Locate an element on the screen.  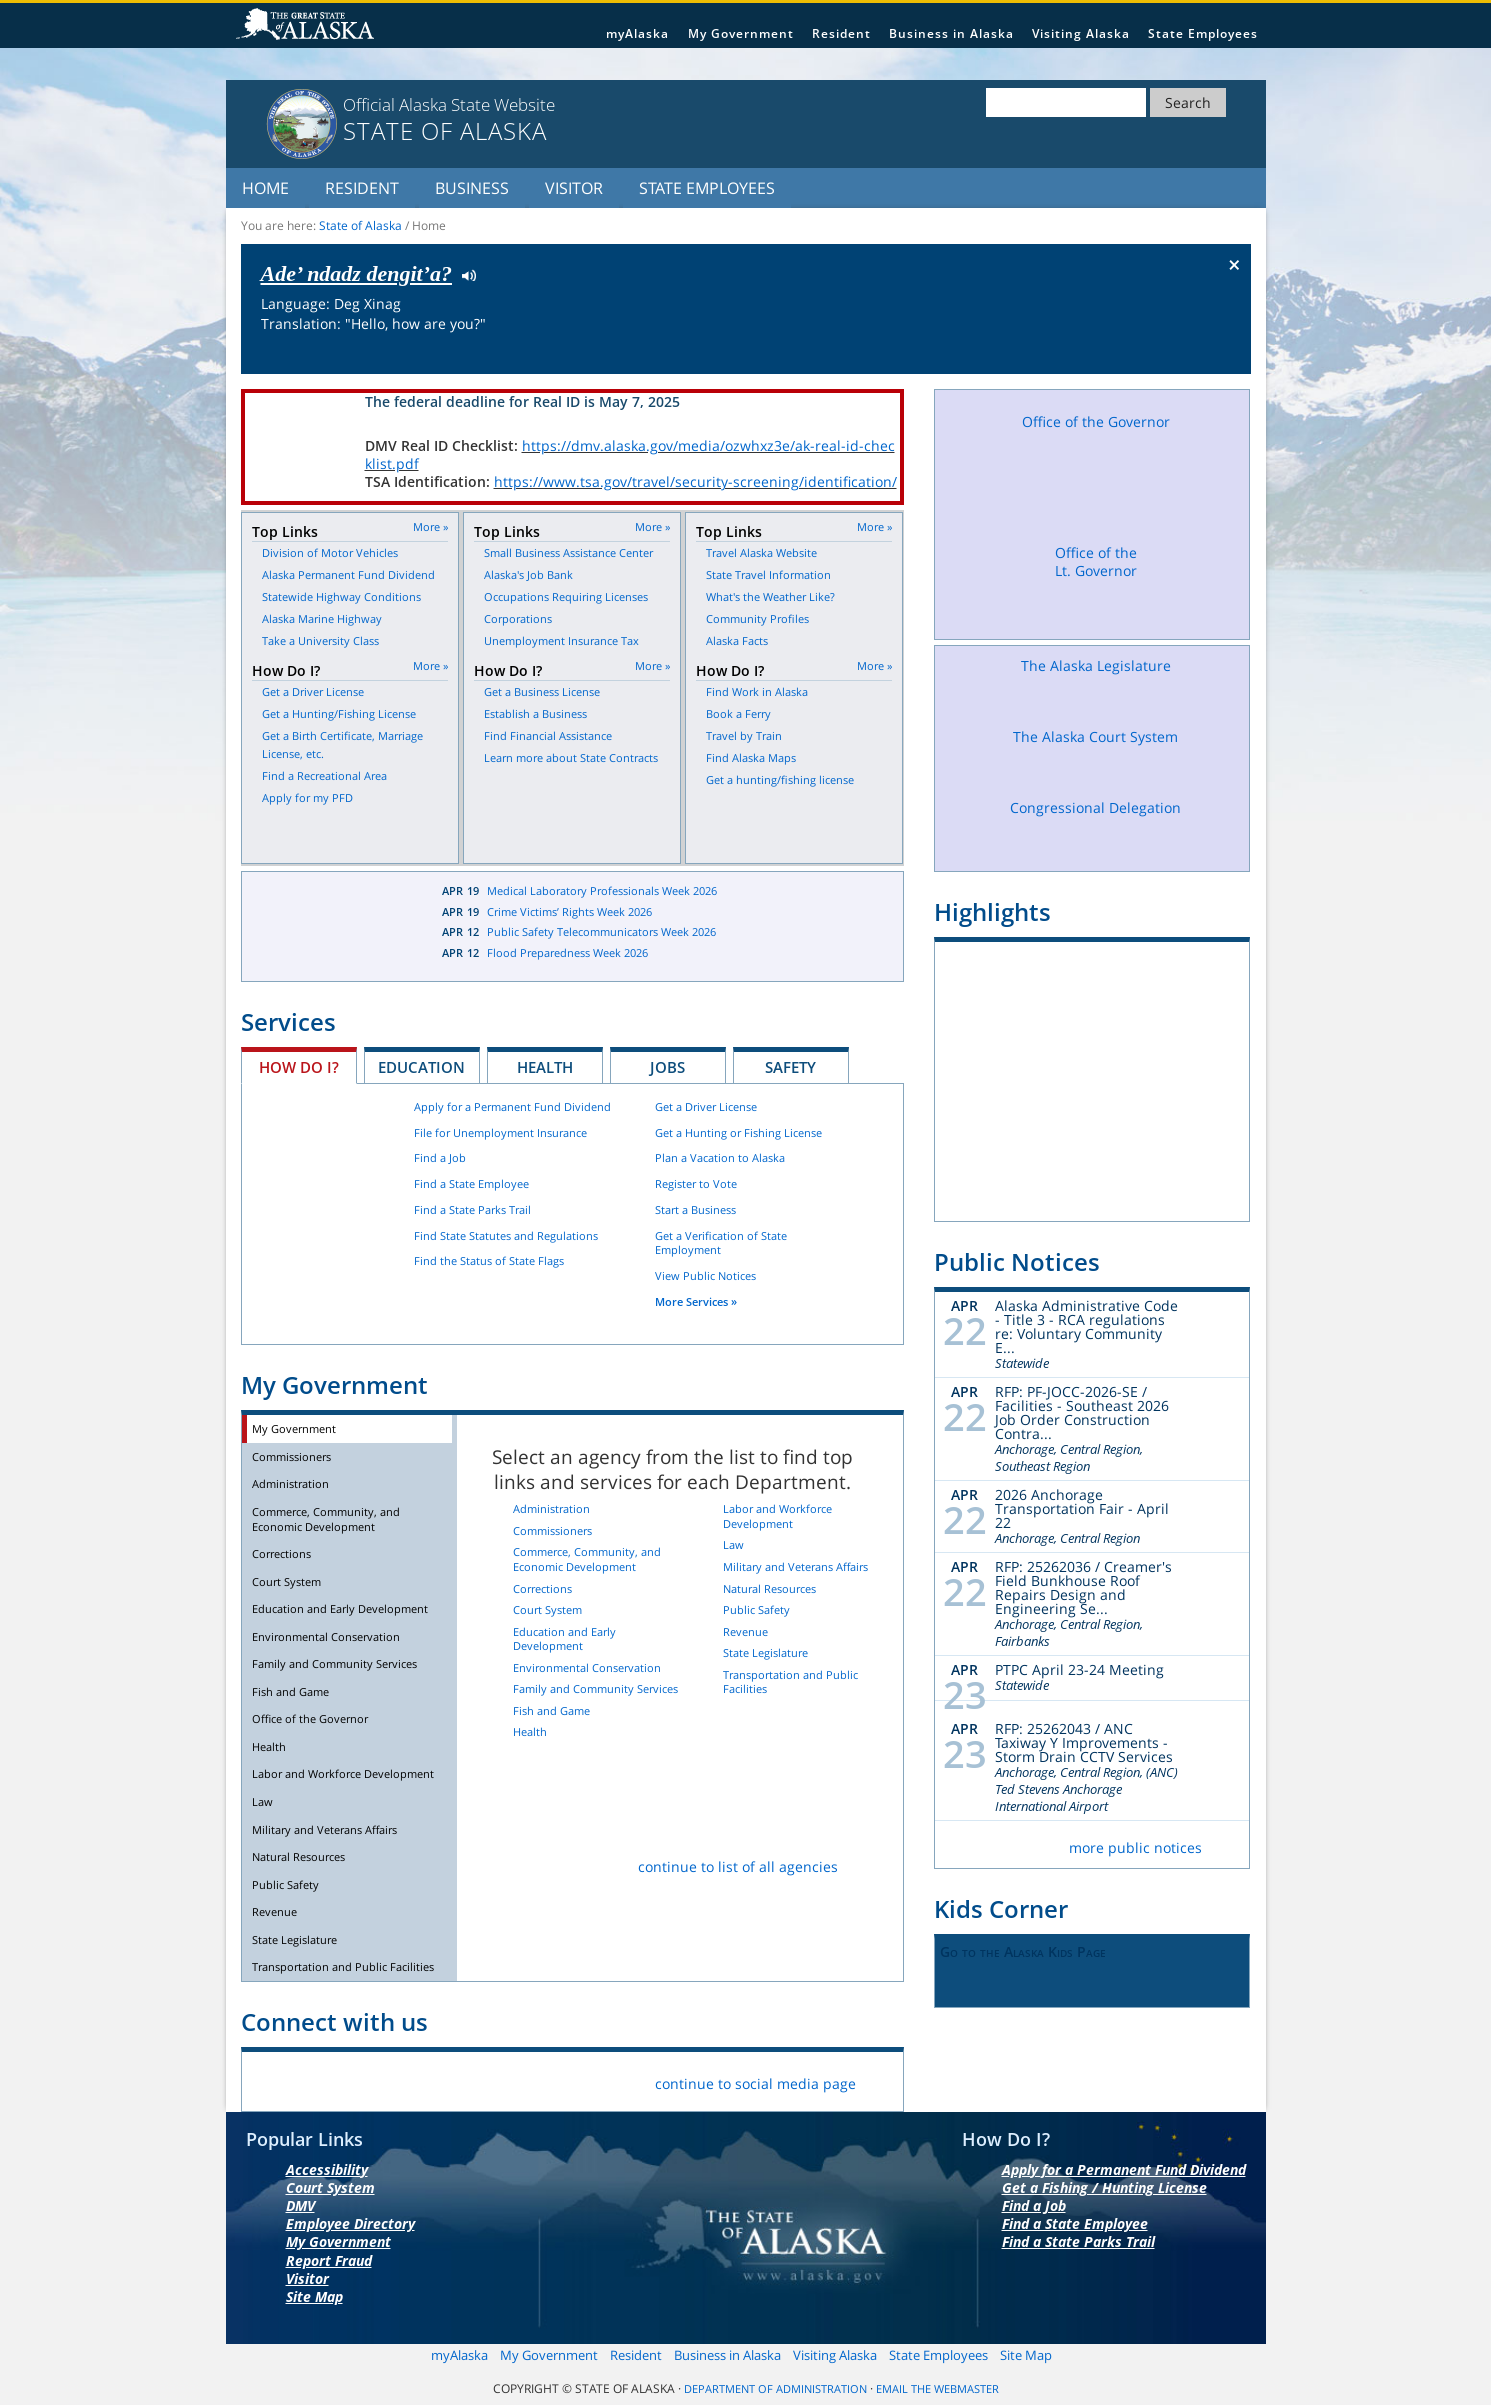
Business in Alaska is located at coordinates (951, 33).